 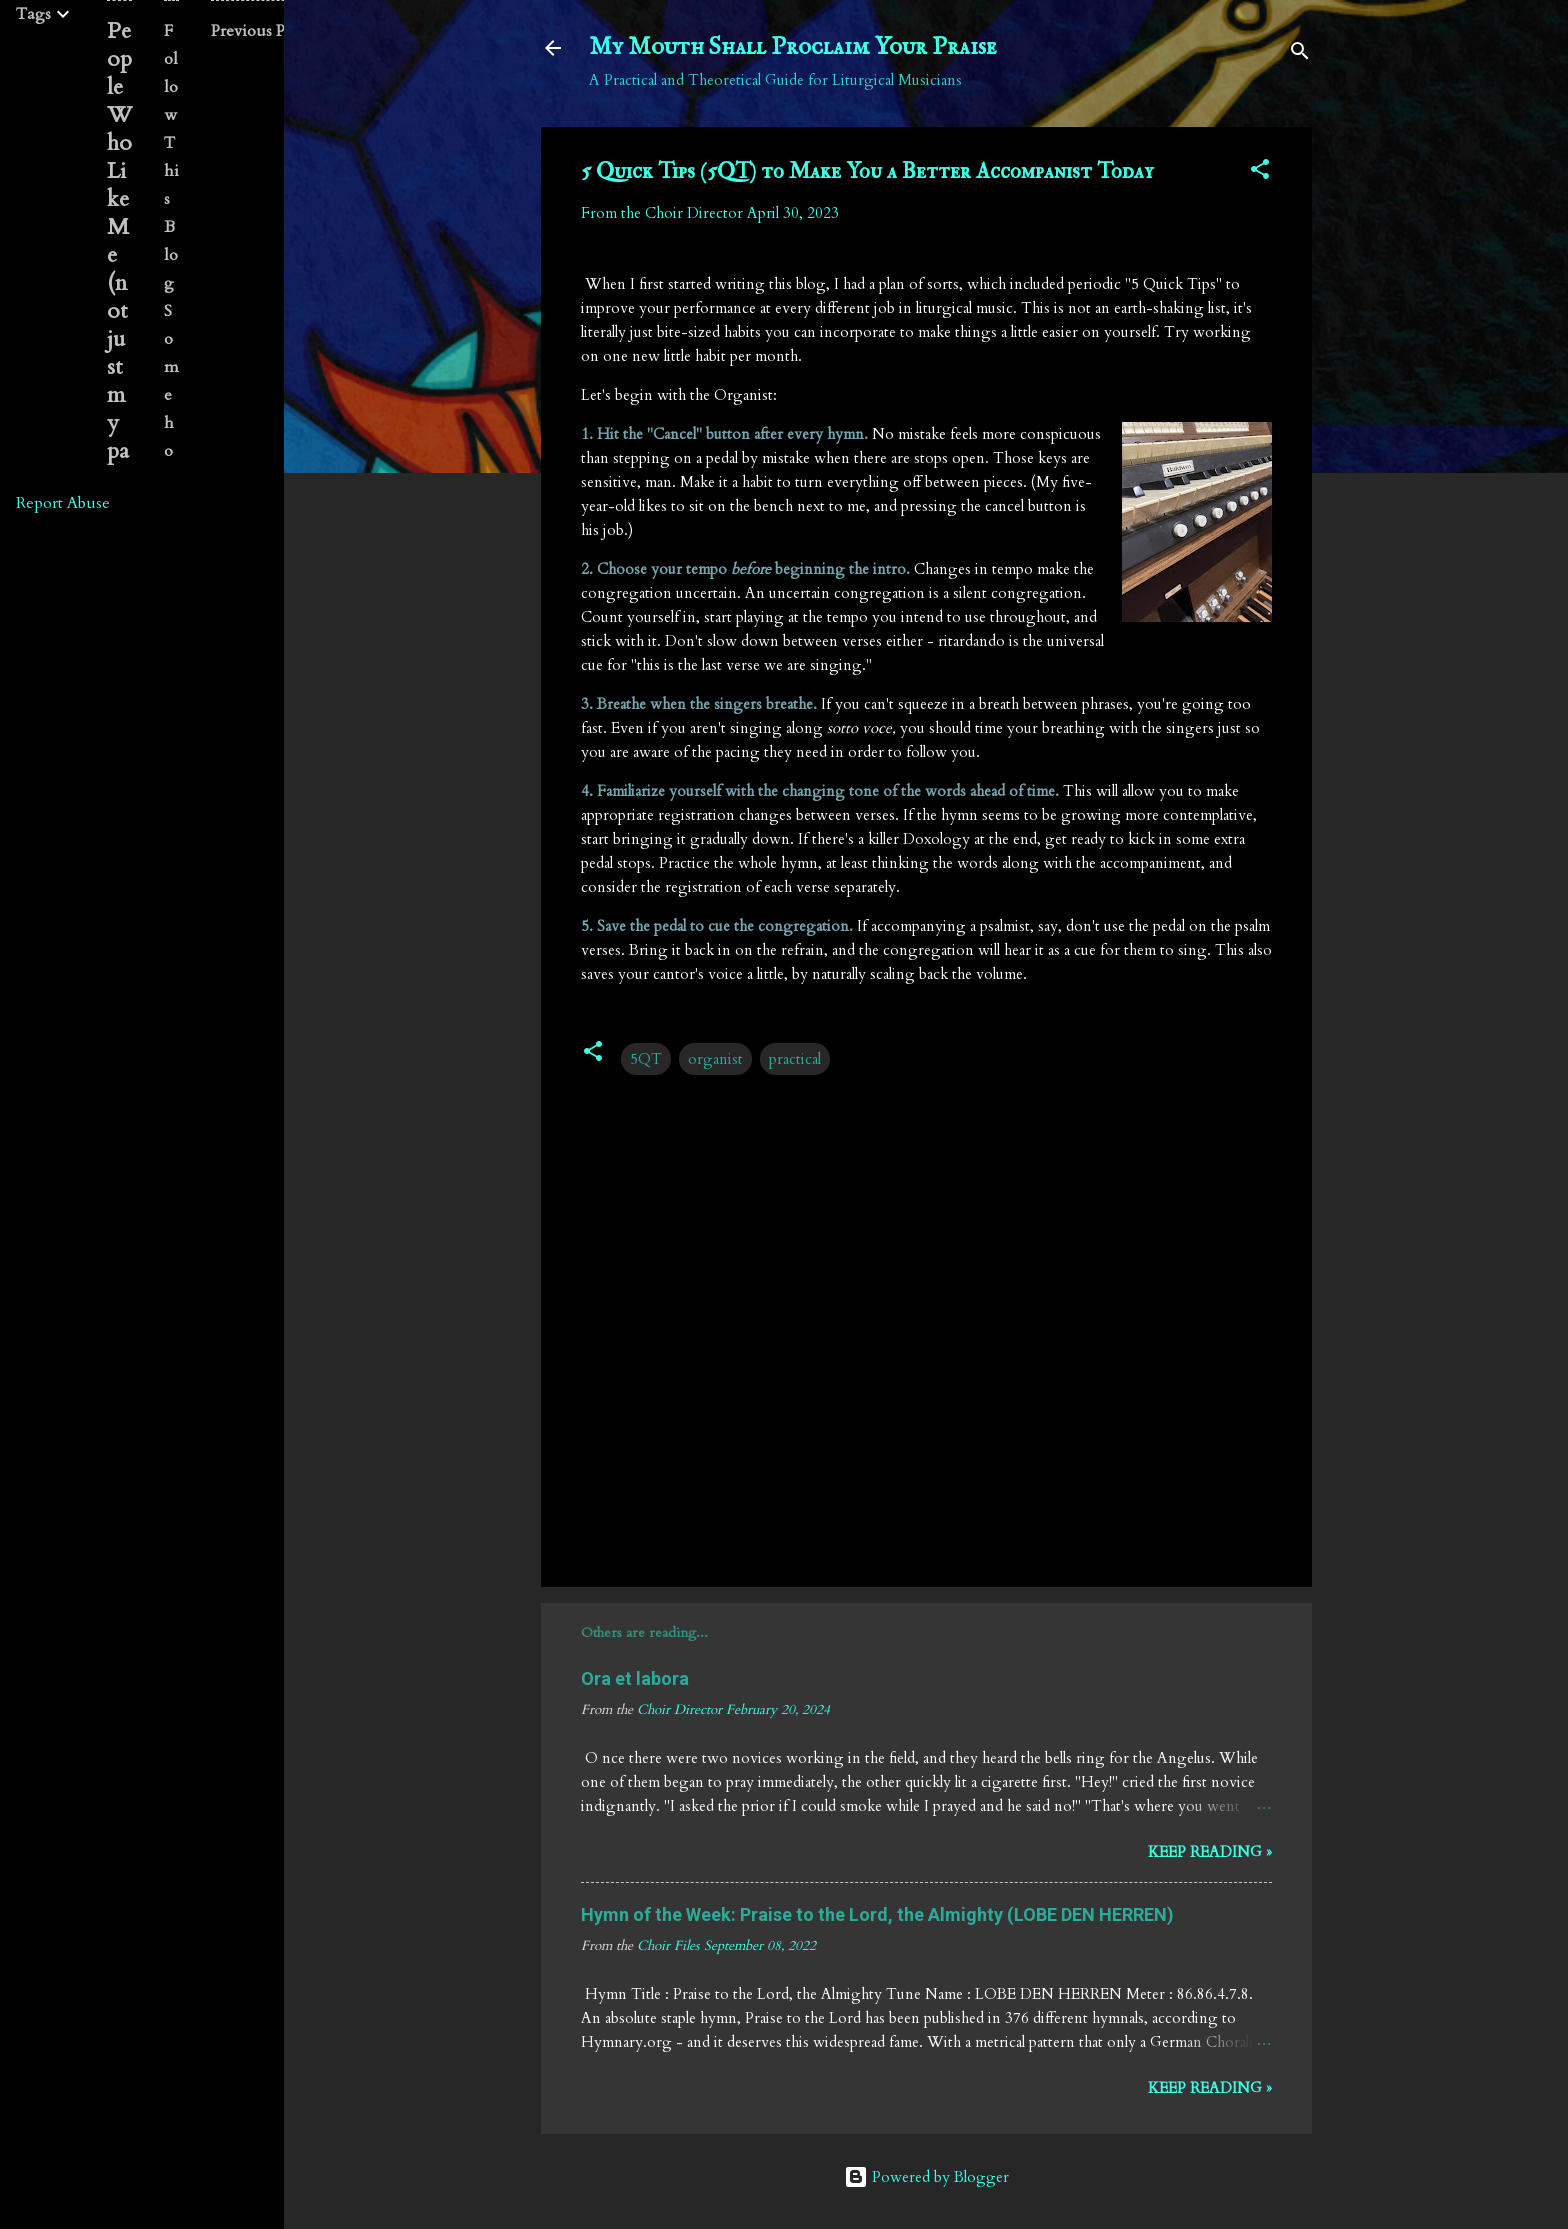 What do you see at coordinates (1210, 1852) in the screenshot?
I see `Keep reading »` at bounding box center [1210, 1852].